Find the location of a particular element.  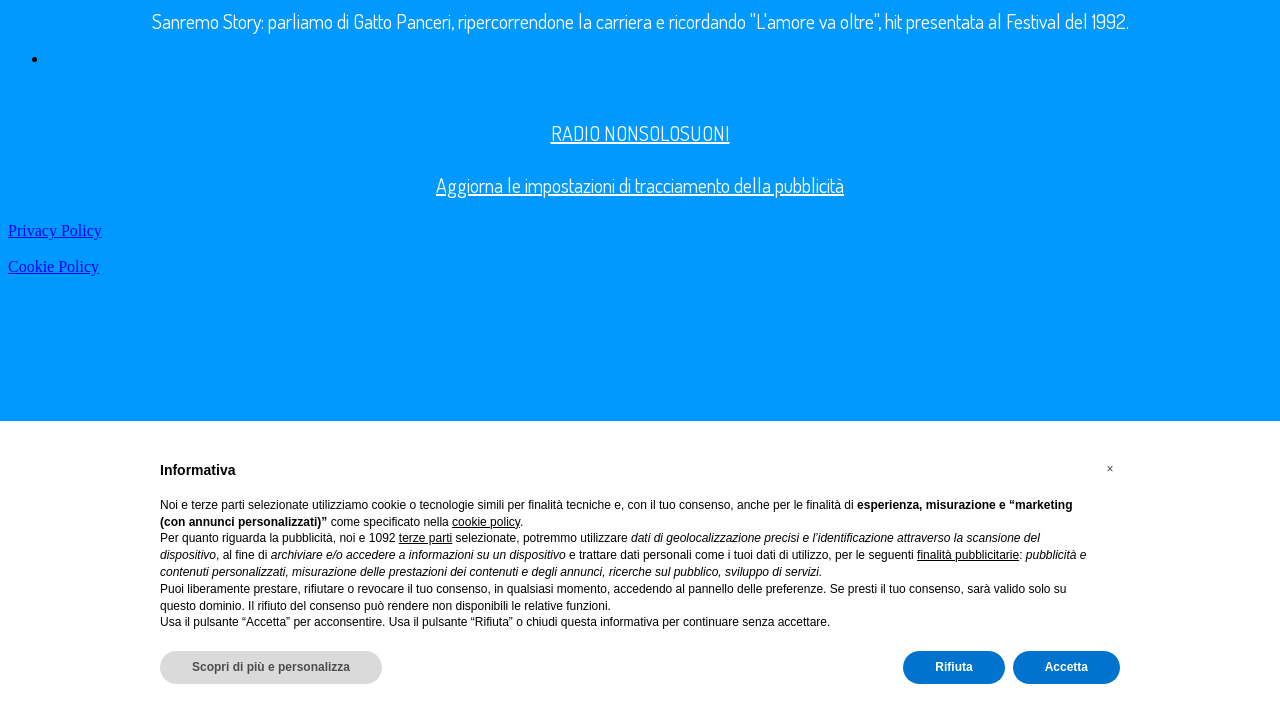

Privacy Policy is located at coordinates (55, 230).